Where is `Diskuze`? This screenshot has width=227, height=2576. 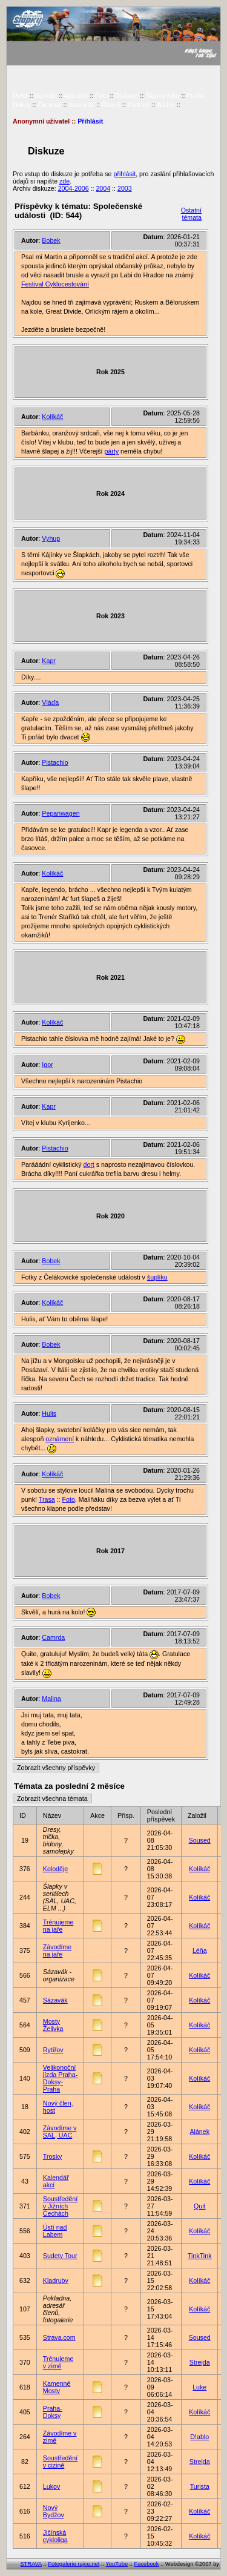 Diskuze is located at coordinates (126, 95).